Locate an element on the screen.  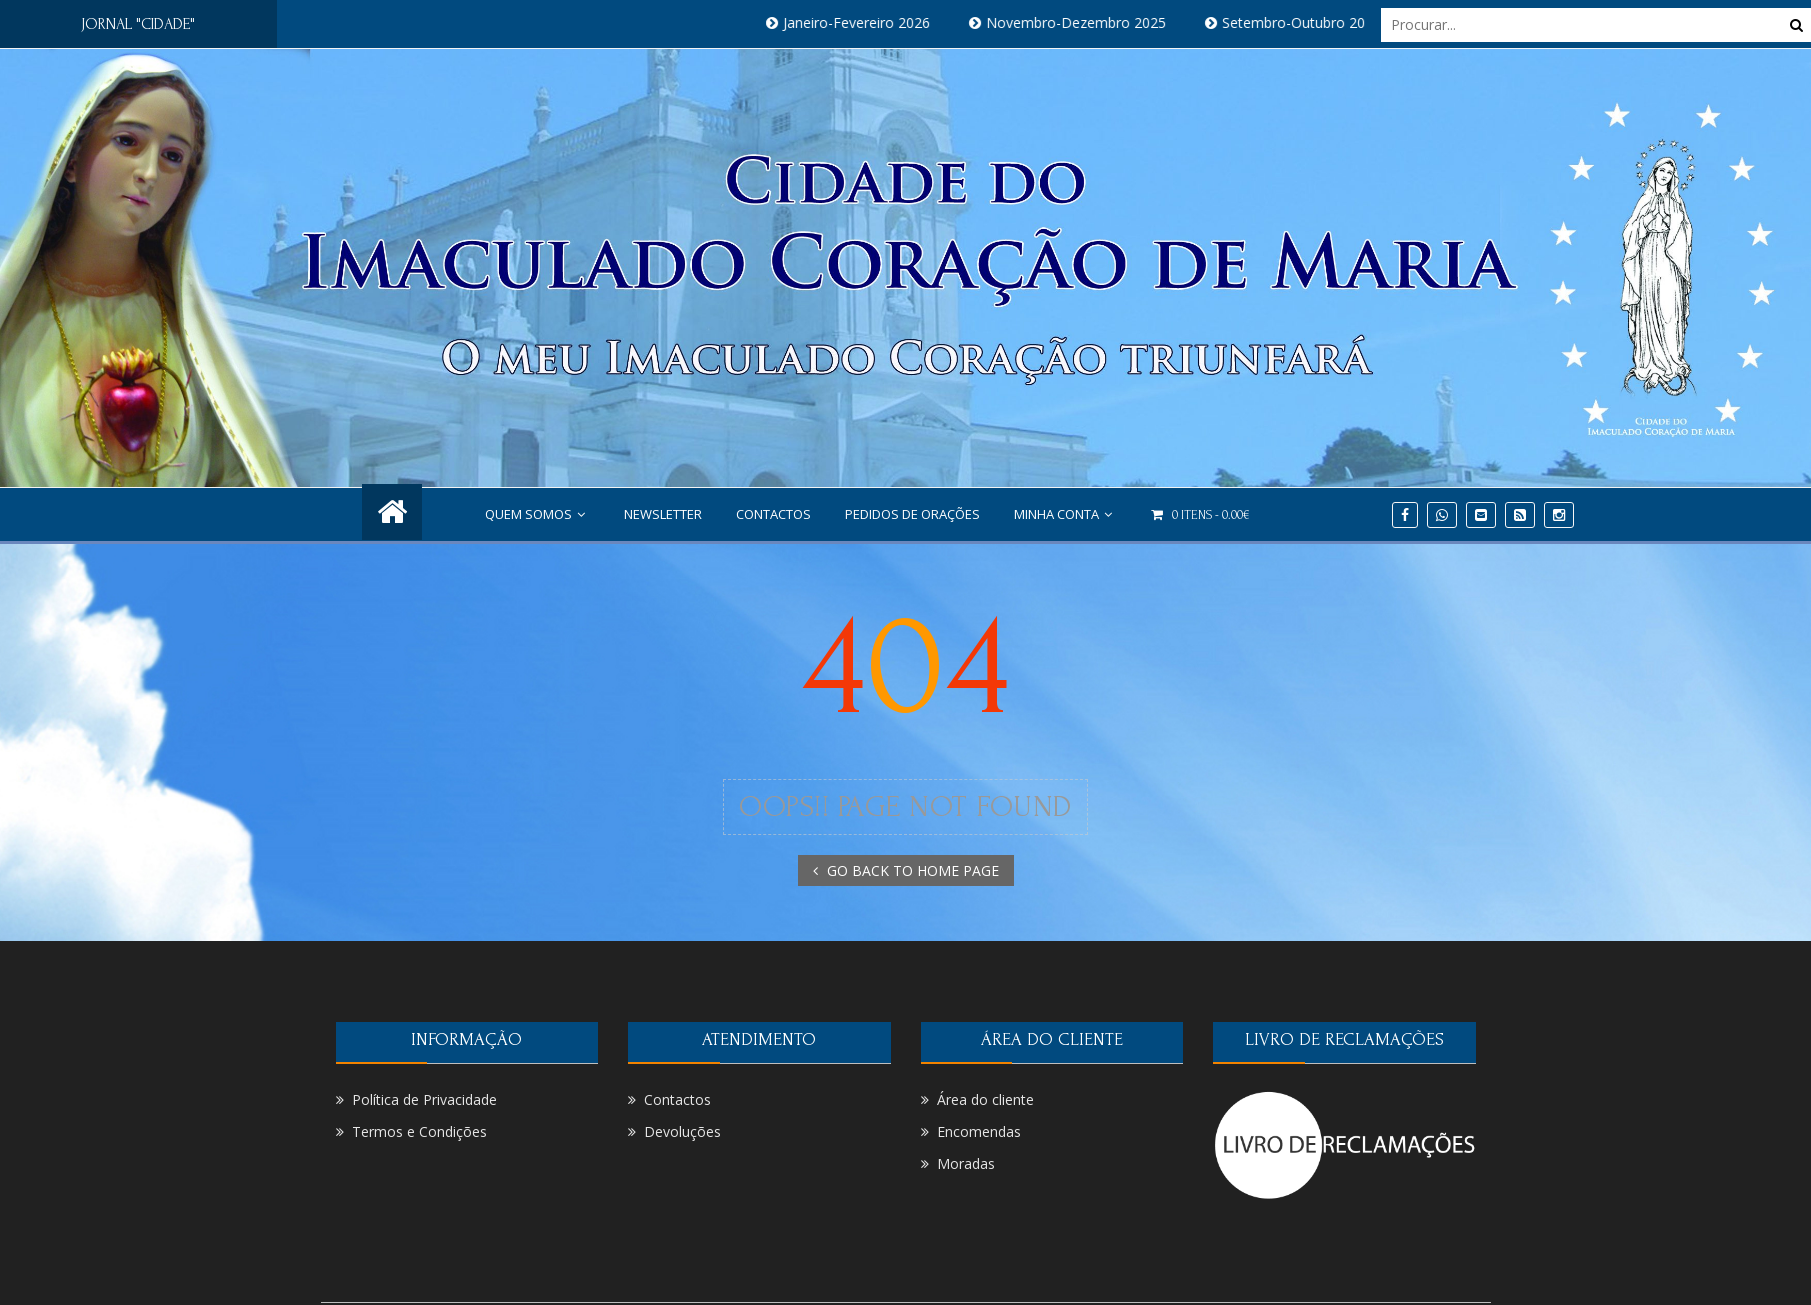
Devoluções is located at coordinates (682, 1131).